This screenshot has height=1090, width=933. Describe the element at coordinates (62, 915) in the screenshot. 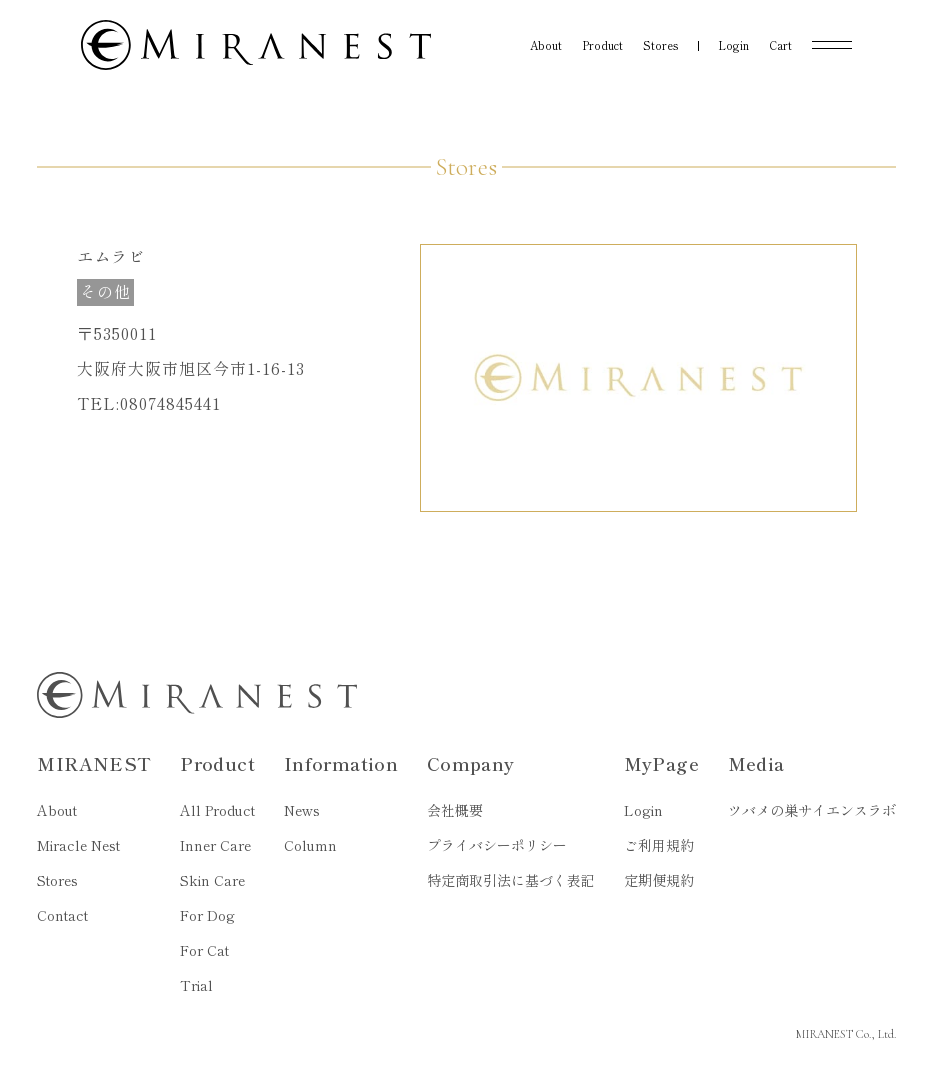

I see `Contact` at that location.